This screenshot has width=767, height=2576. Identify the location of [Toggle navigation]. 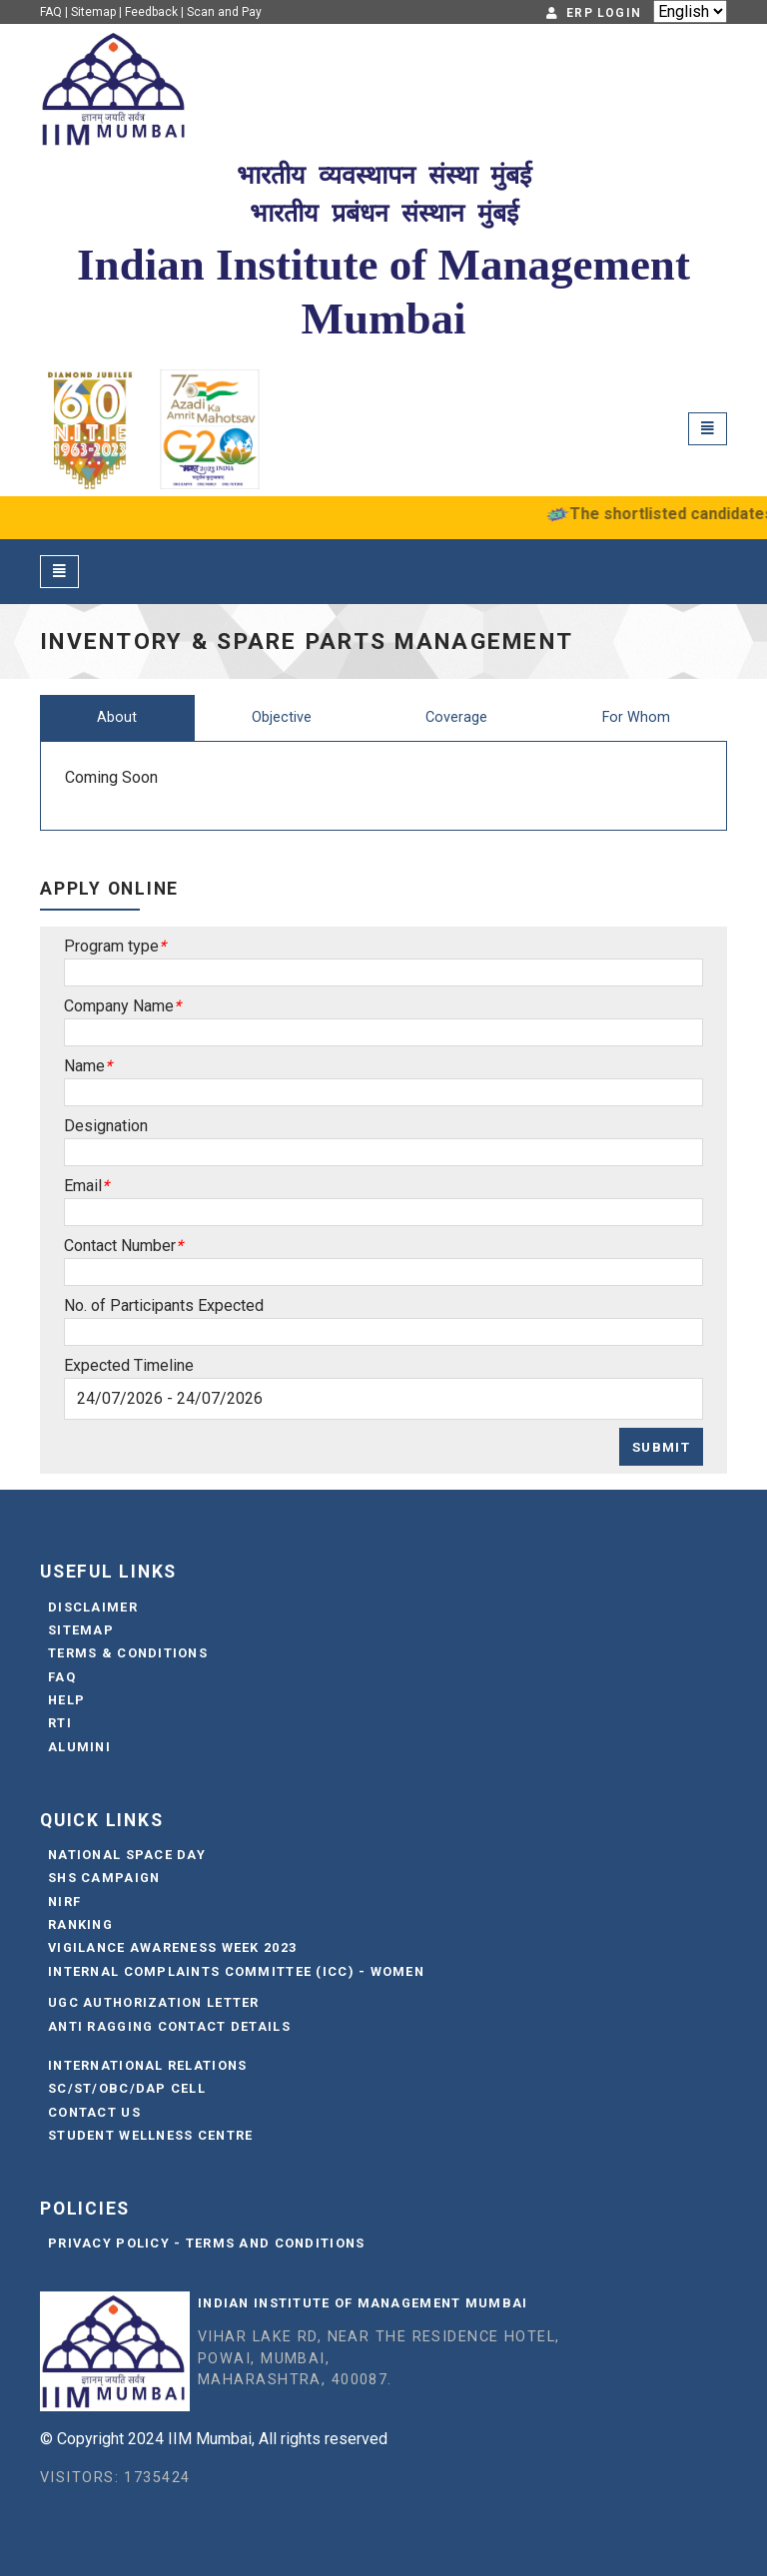
(707, 428).